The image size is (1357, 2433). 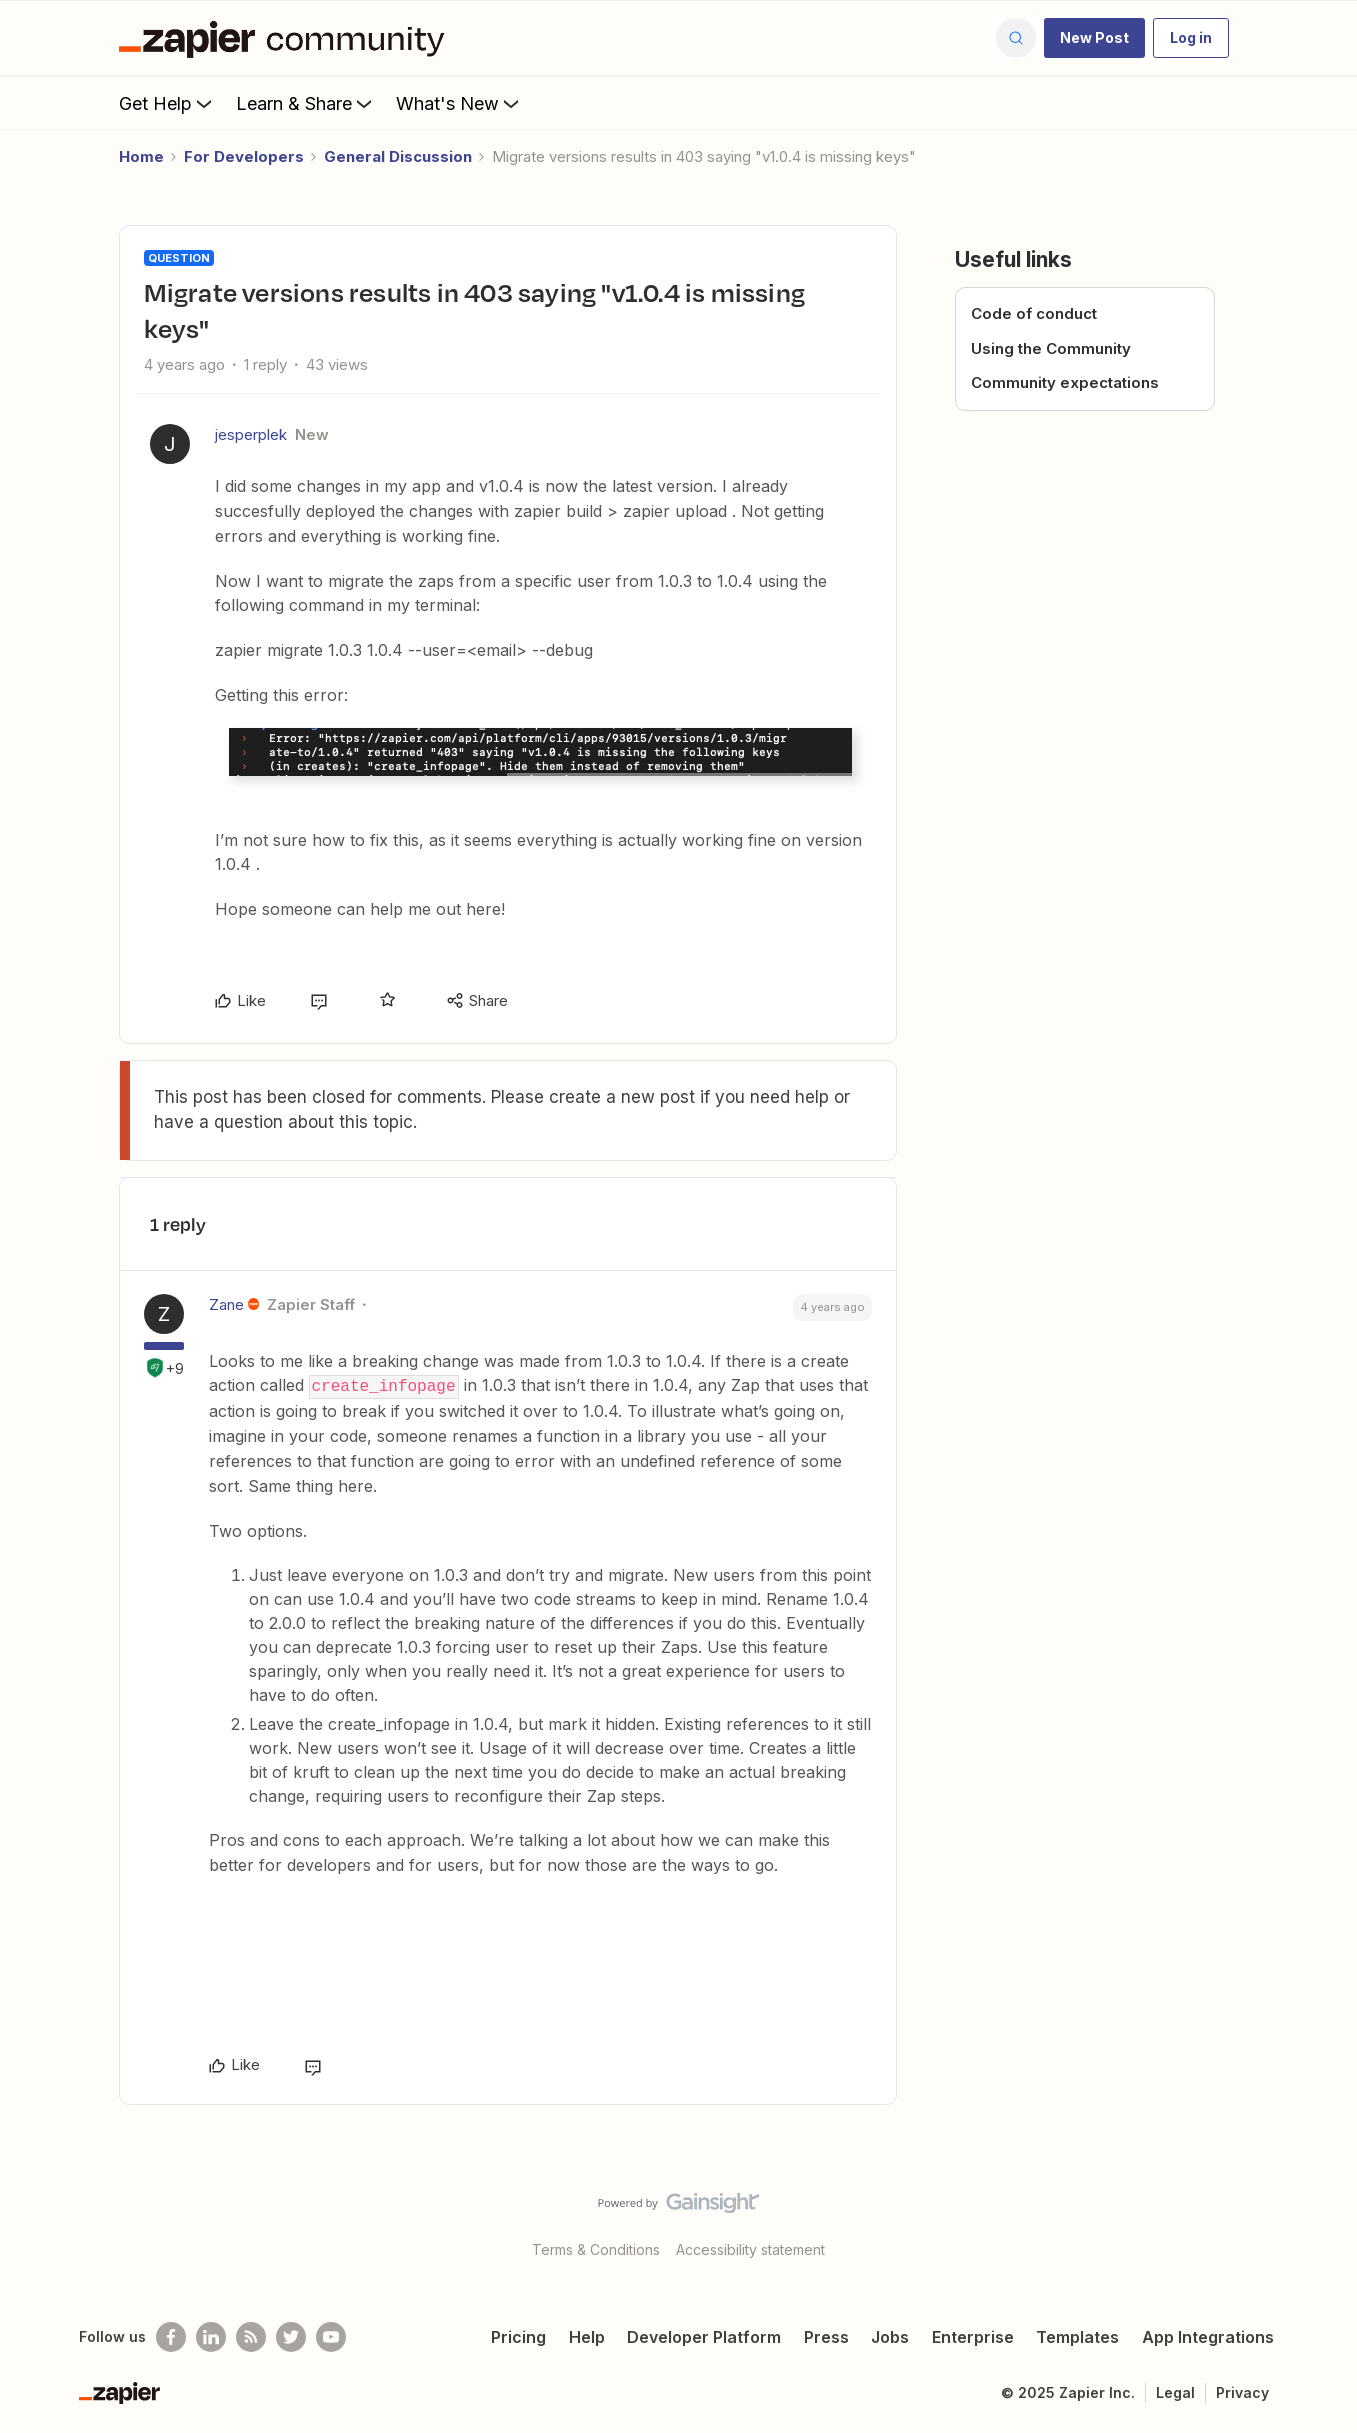 I want to click on Help, so click(x=587, y=2336).